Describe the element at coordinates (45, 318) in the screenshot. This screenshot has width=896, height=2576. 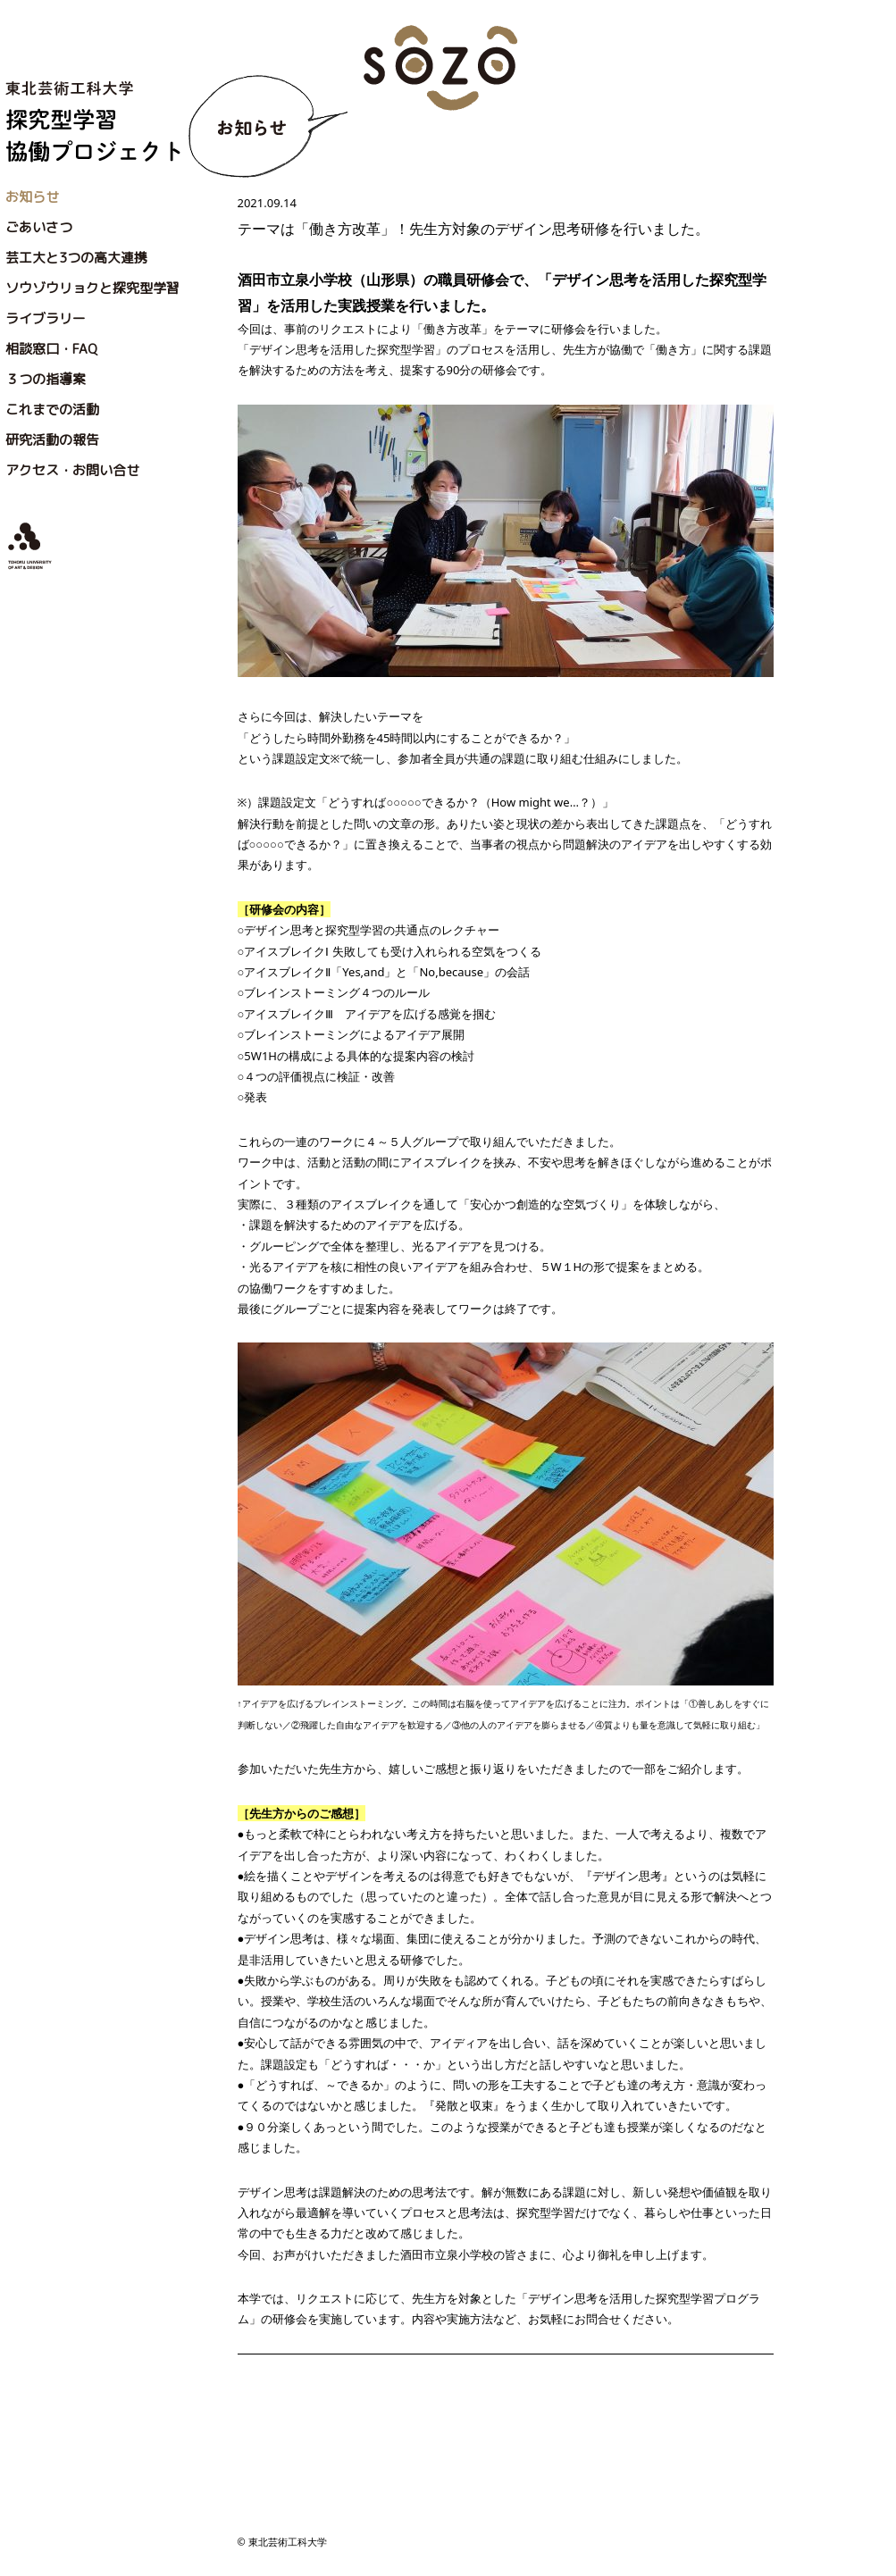
I see `ライブラリー` at that location.